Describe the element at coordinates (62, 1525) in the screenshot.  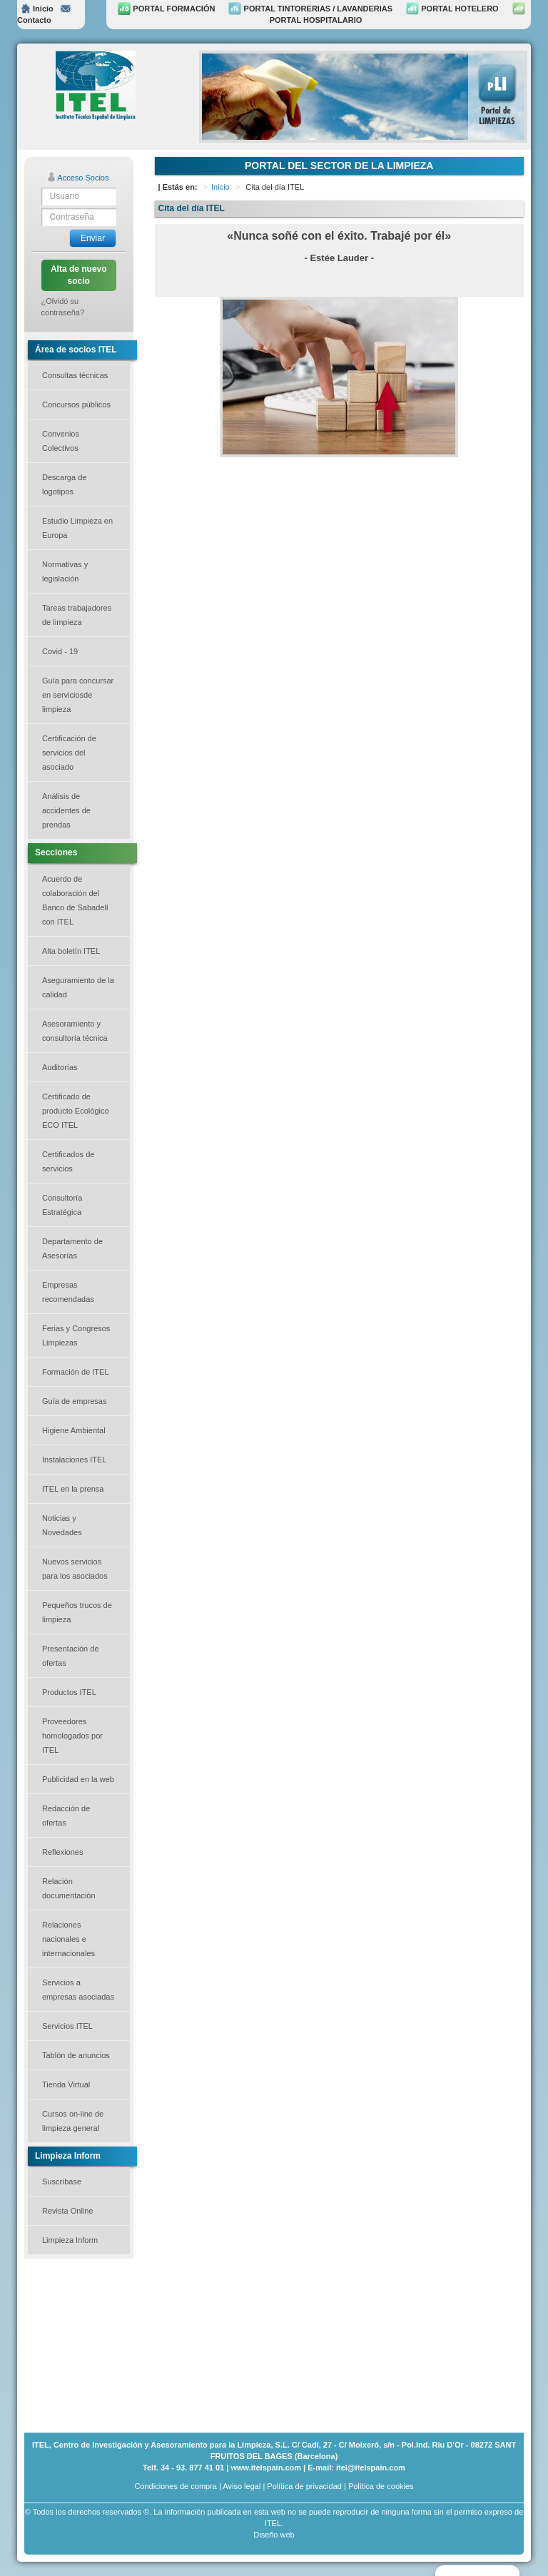
I see `Noticias y Novedades` at that location.